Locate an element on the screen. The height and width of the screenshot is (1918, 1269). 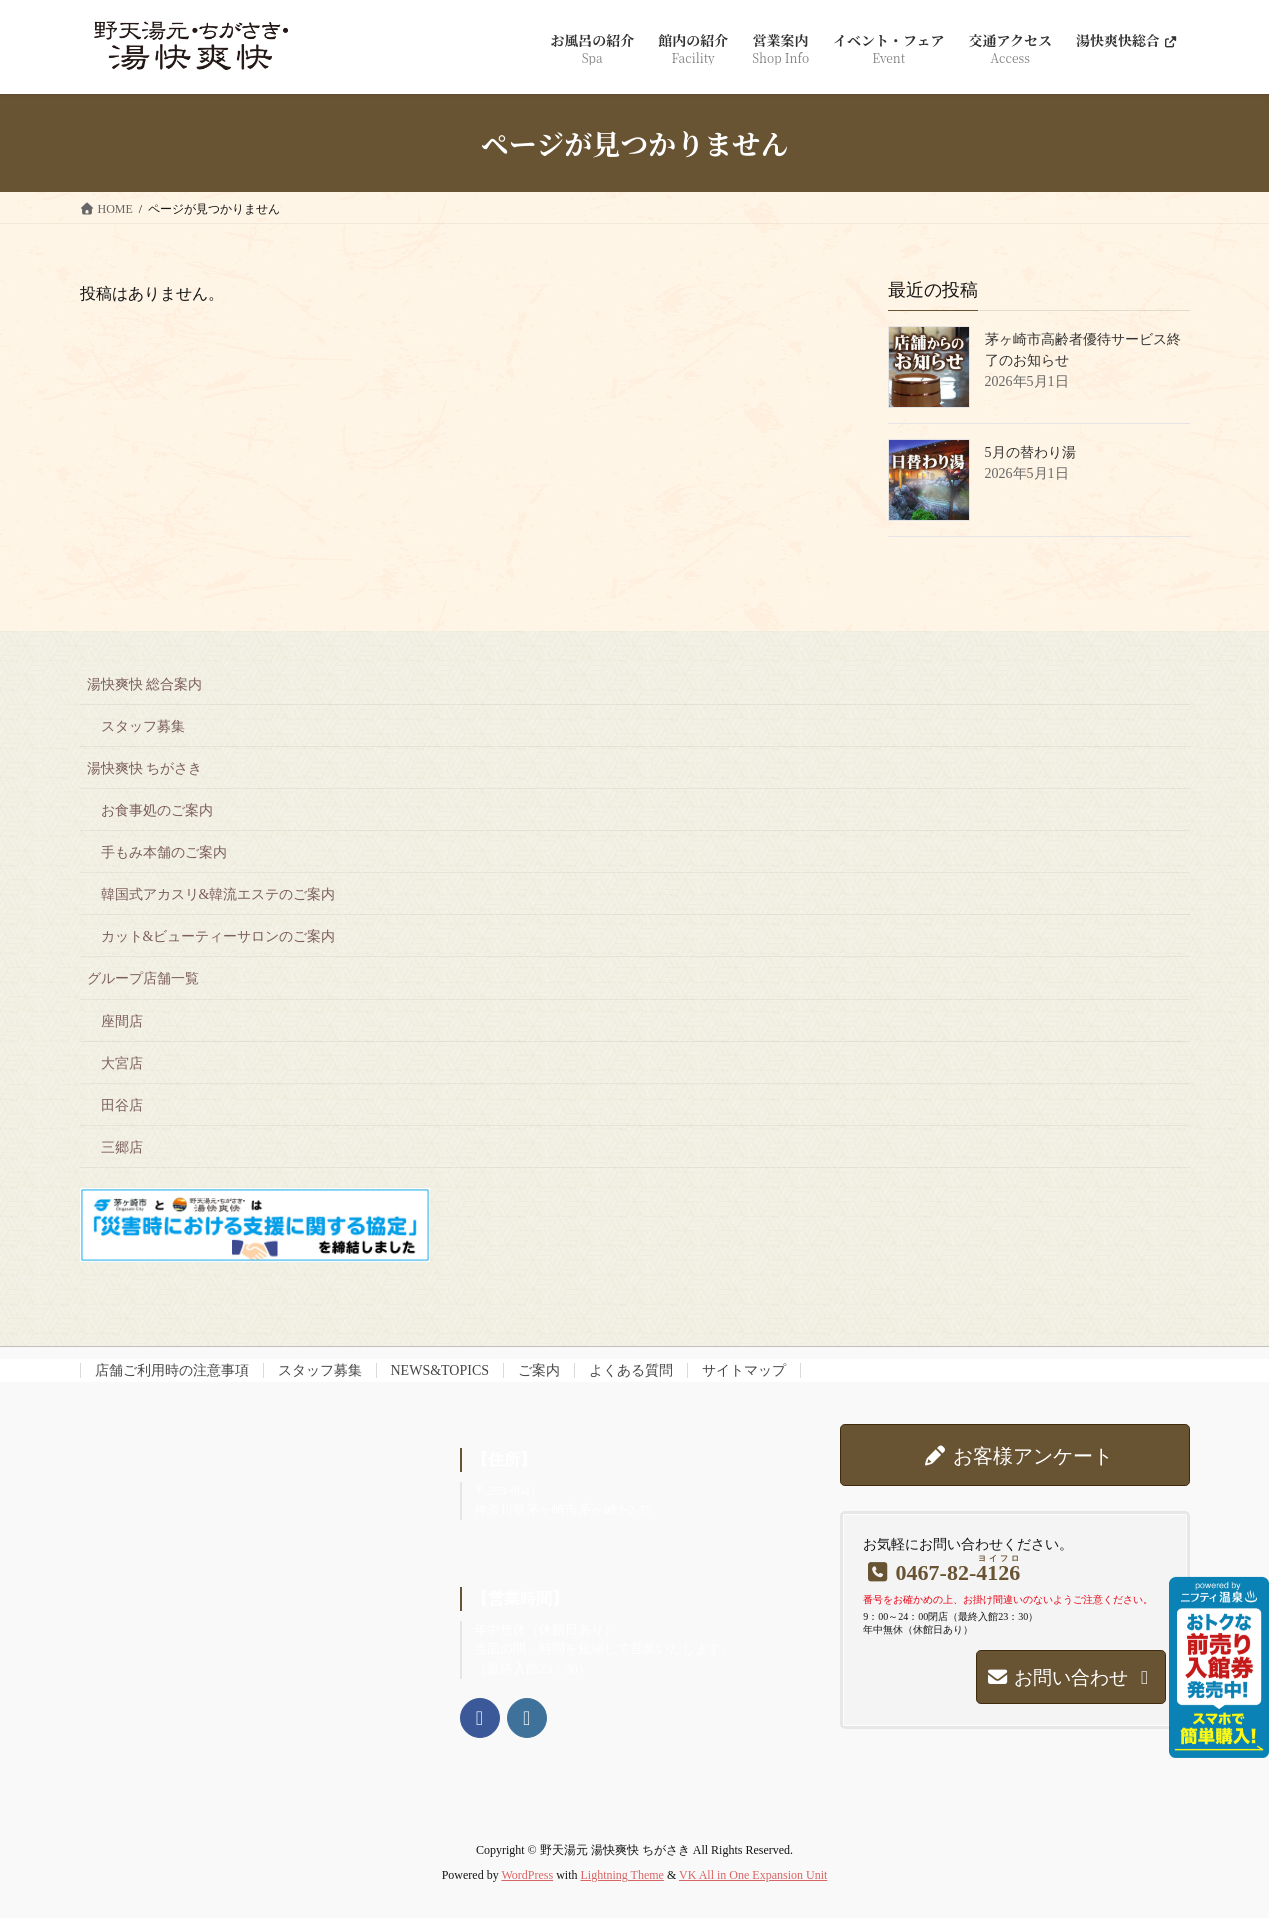
大宮店 is located at coordinates (122, 1063).